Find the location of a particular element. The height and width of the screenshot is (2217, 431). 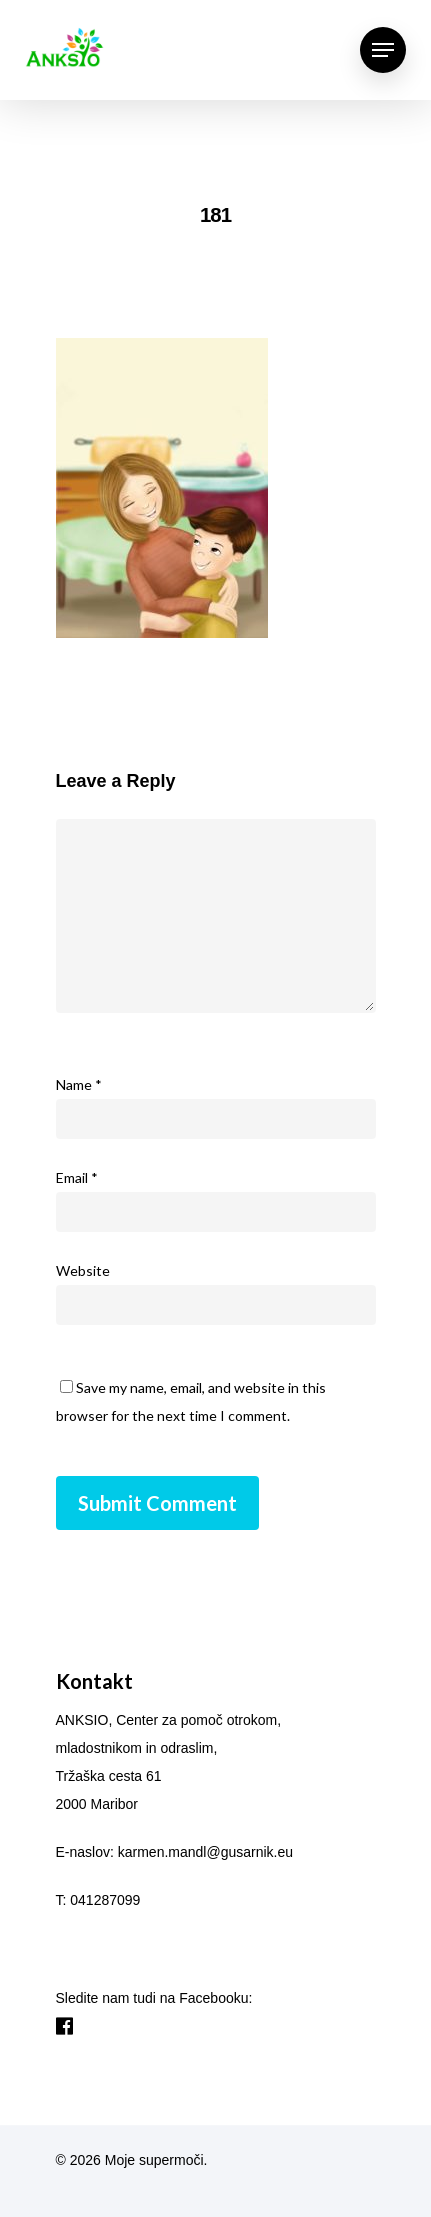

[Navigation Menu] is located at coordinates (383, 50).